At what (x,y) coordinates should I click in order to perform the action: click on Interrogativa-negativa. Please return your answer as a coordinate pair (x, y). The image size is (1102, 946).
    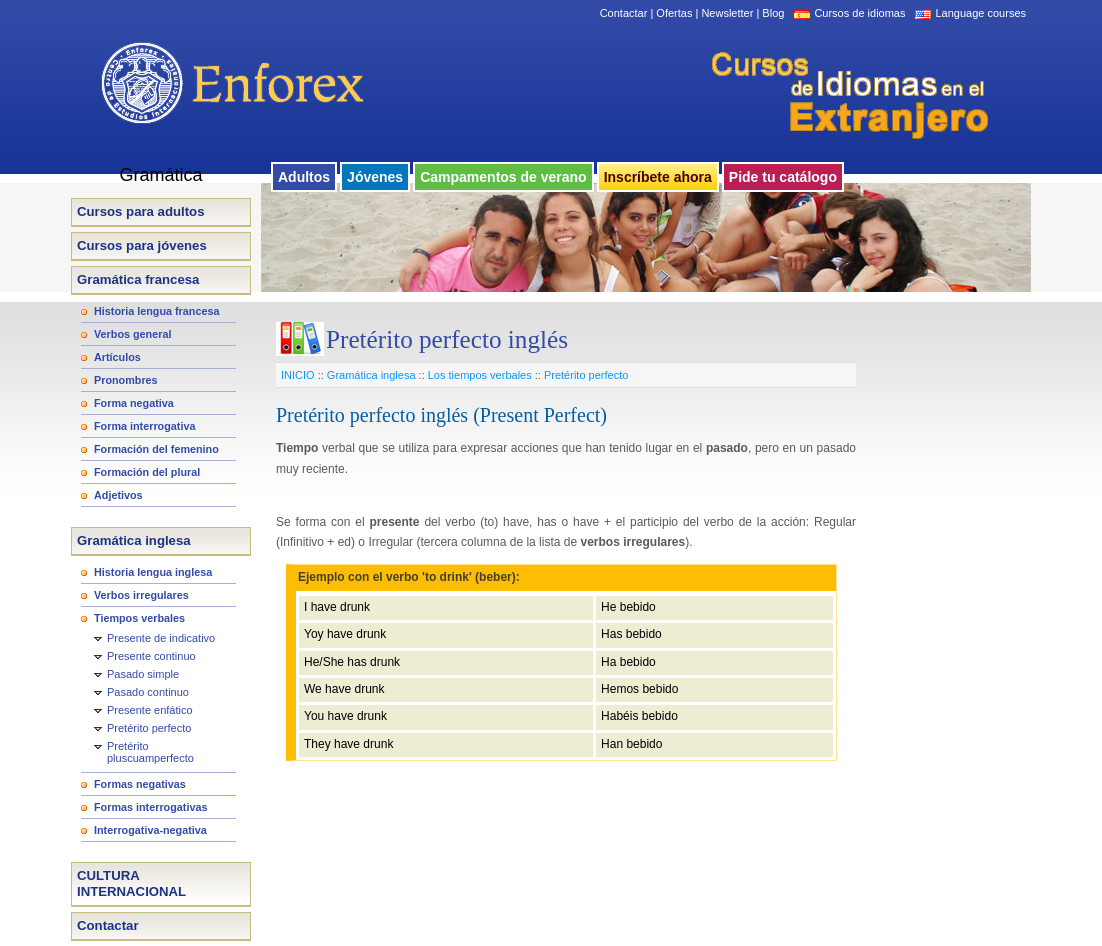
    Looking at the image, I should click on (150, 830).